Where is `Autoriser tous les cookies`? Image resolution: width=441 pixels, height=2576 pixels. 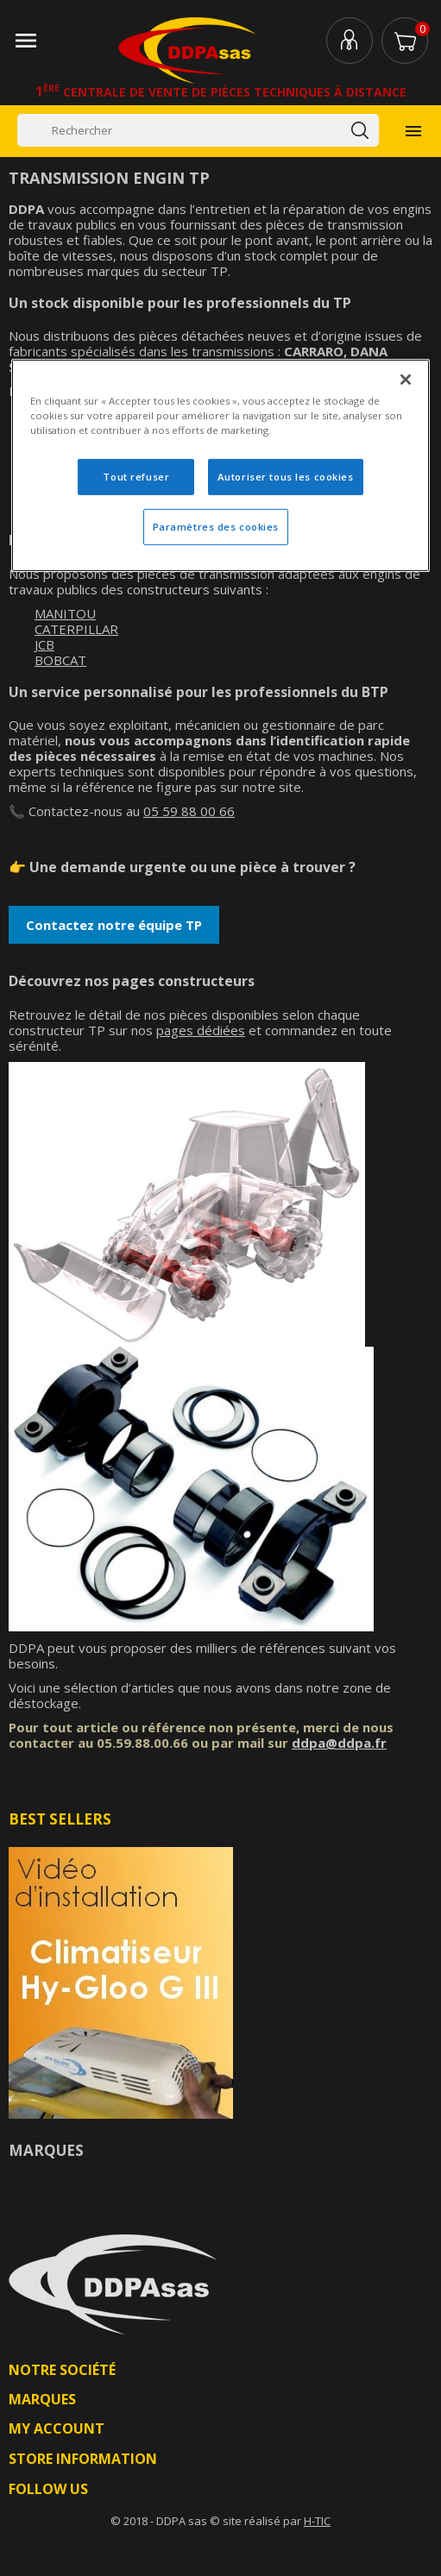
Autoriser tous les cookies is located at coordinates (285, 476).